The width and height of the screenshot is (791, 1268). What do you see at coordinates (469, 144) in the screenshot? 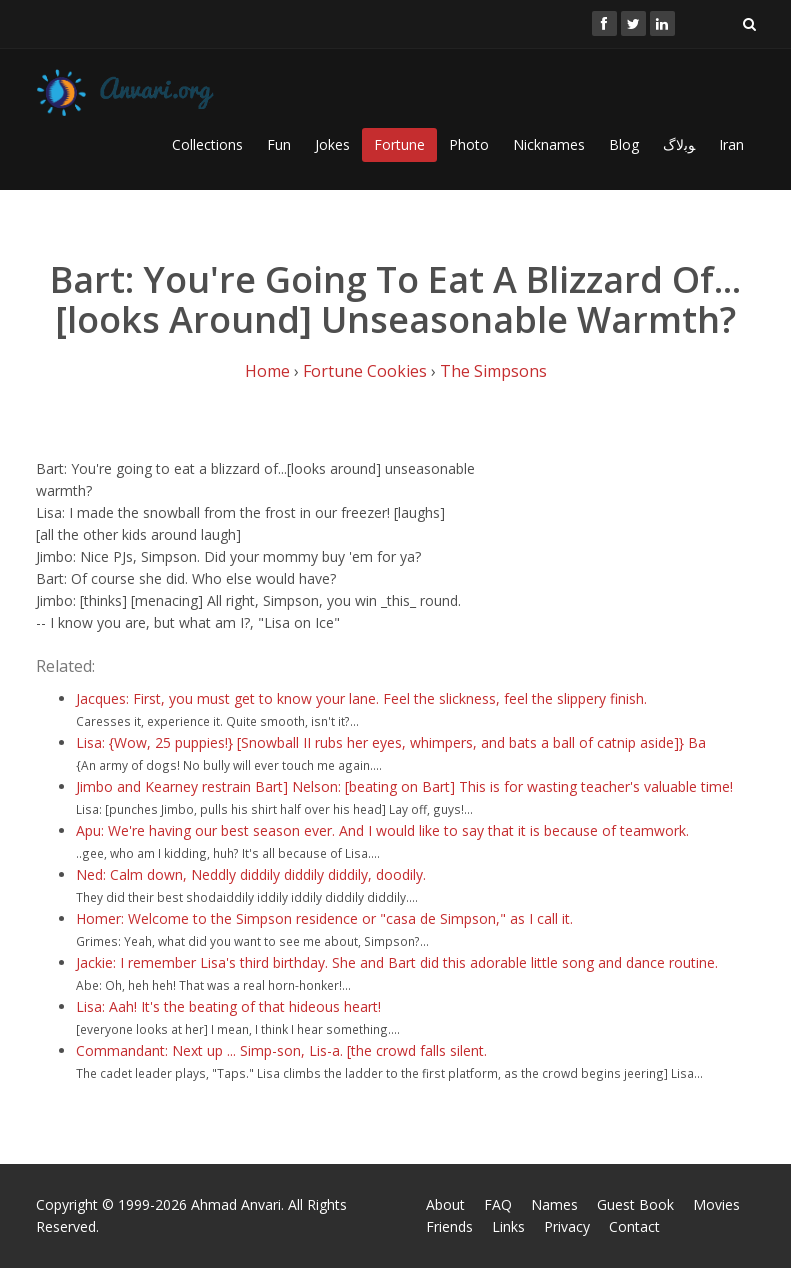
I see `Photo` at bounding box center [469, 144].